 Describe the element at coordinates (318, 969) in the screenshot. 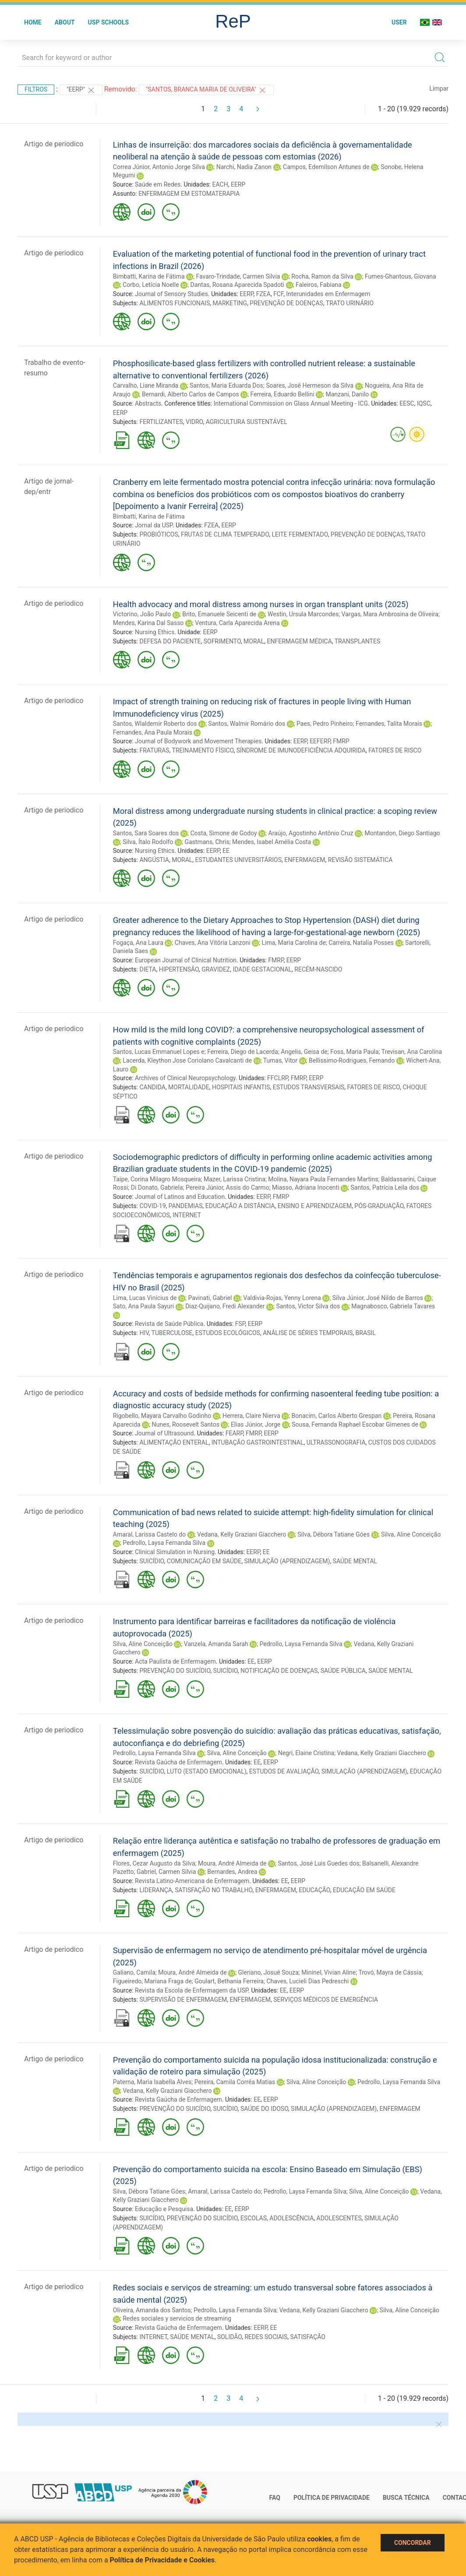

I see `RECÉM-NASCIDO` at that location.